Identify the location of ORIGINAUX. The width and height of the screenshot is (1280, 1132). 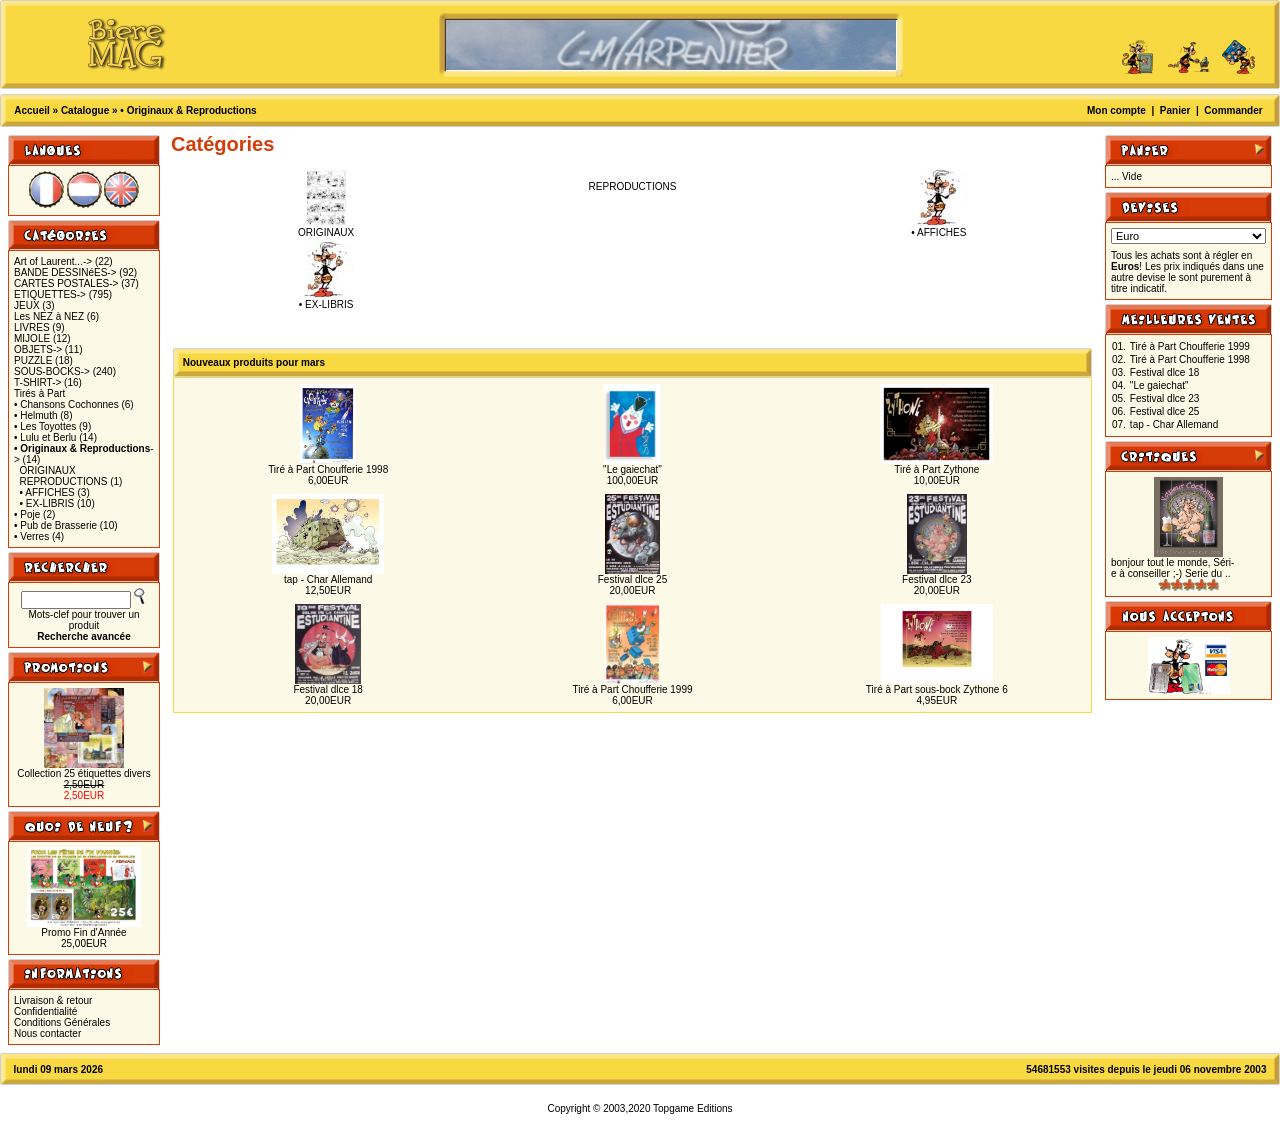
(48, 470).